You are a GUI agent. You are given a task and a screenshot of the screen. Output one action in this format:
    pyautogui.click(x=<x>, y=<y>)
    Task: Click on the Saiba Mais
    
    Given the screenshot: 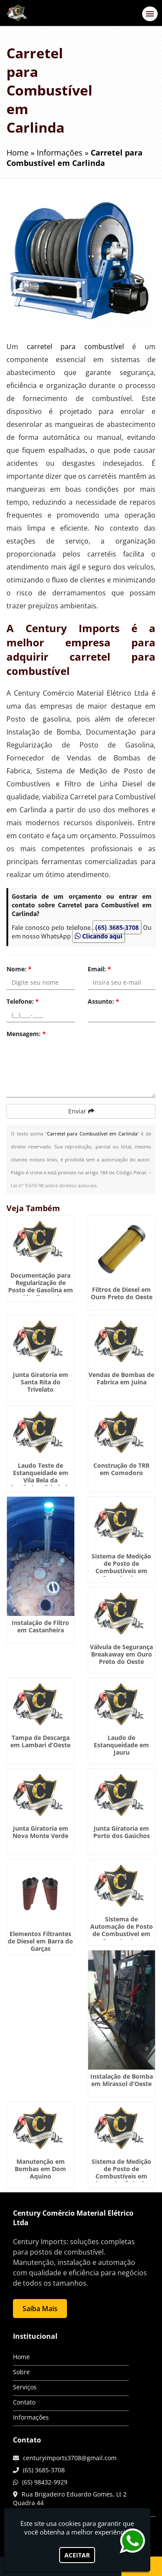 What is the action you would take?
    pyautogui.click(x=39, y=2308)
    